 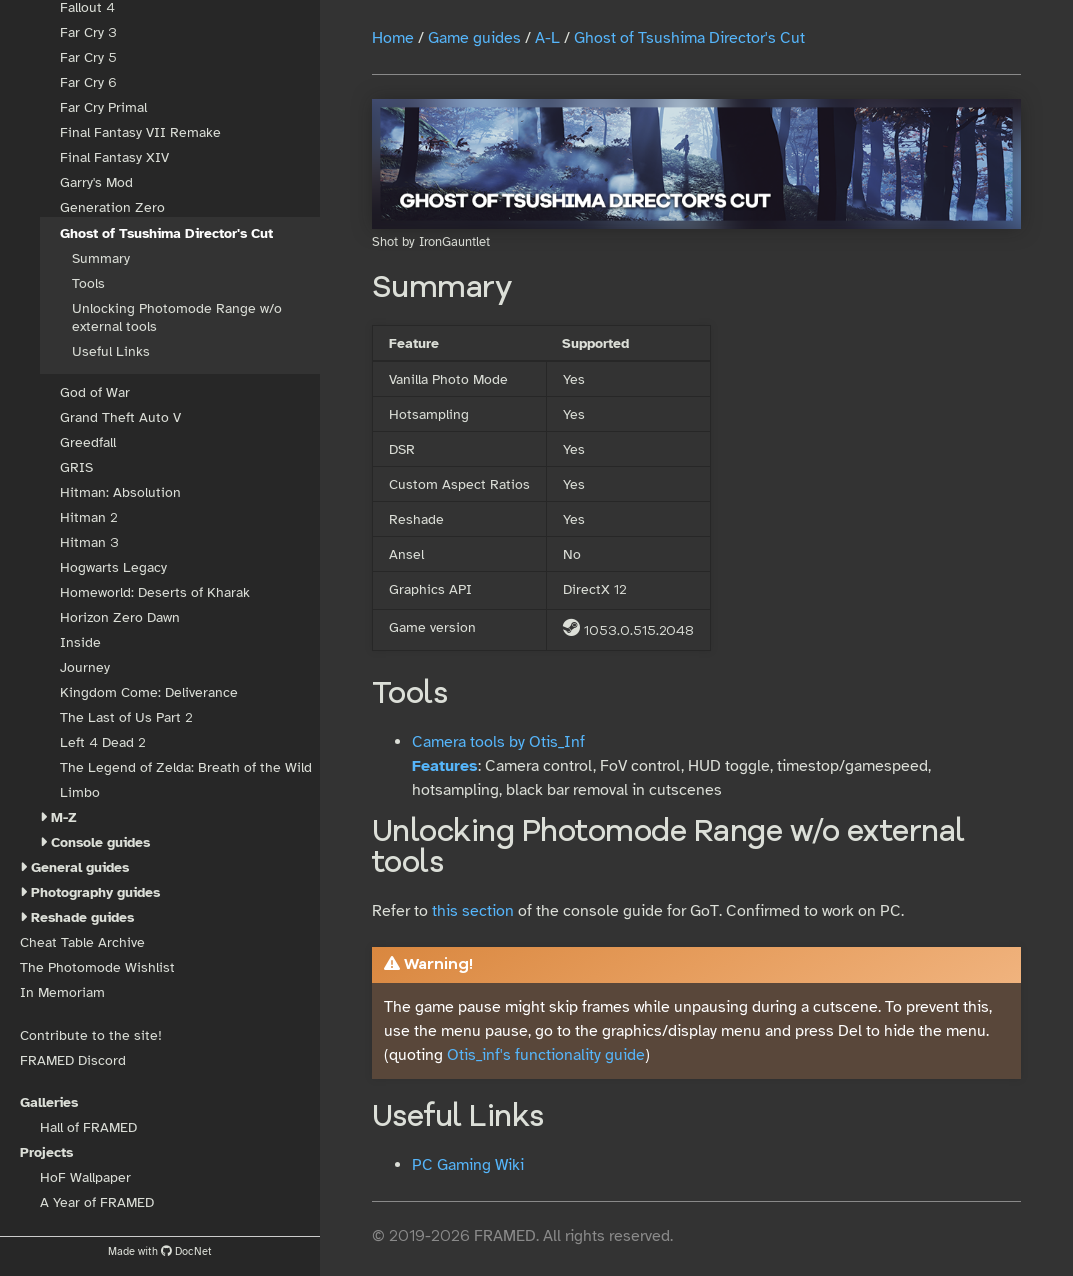 What do you see at coordinates (114, 157) in the screenshot?
I see `Final Fantasy XIV` at bounding box center [114, 157].